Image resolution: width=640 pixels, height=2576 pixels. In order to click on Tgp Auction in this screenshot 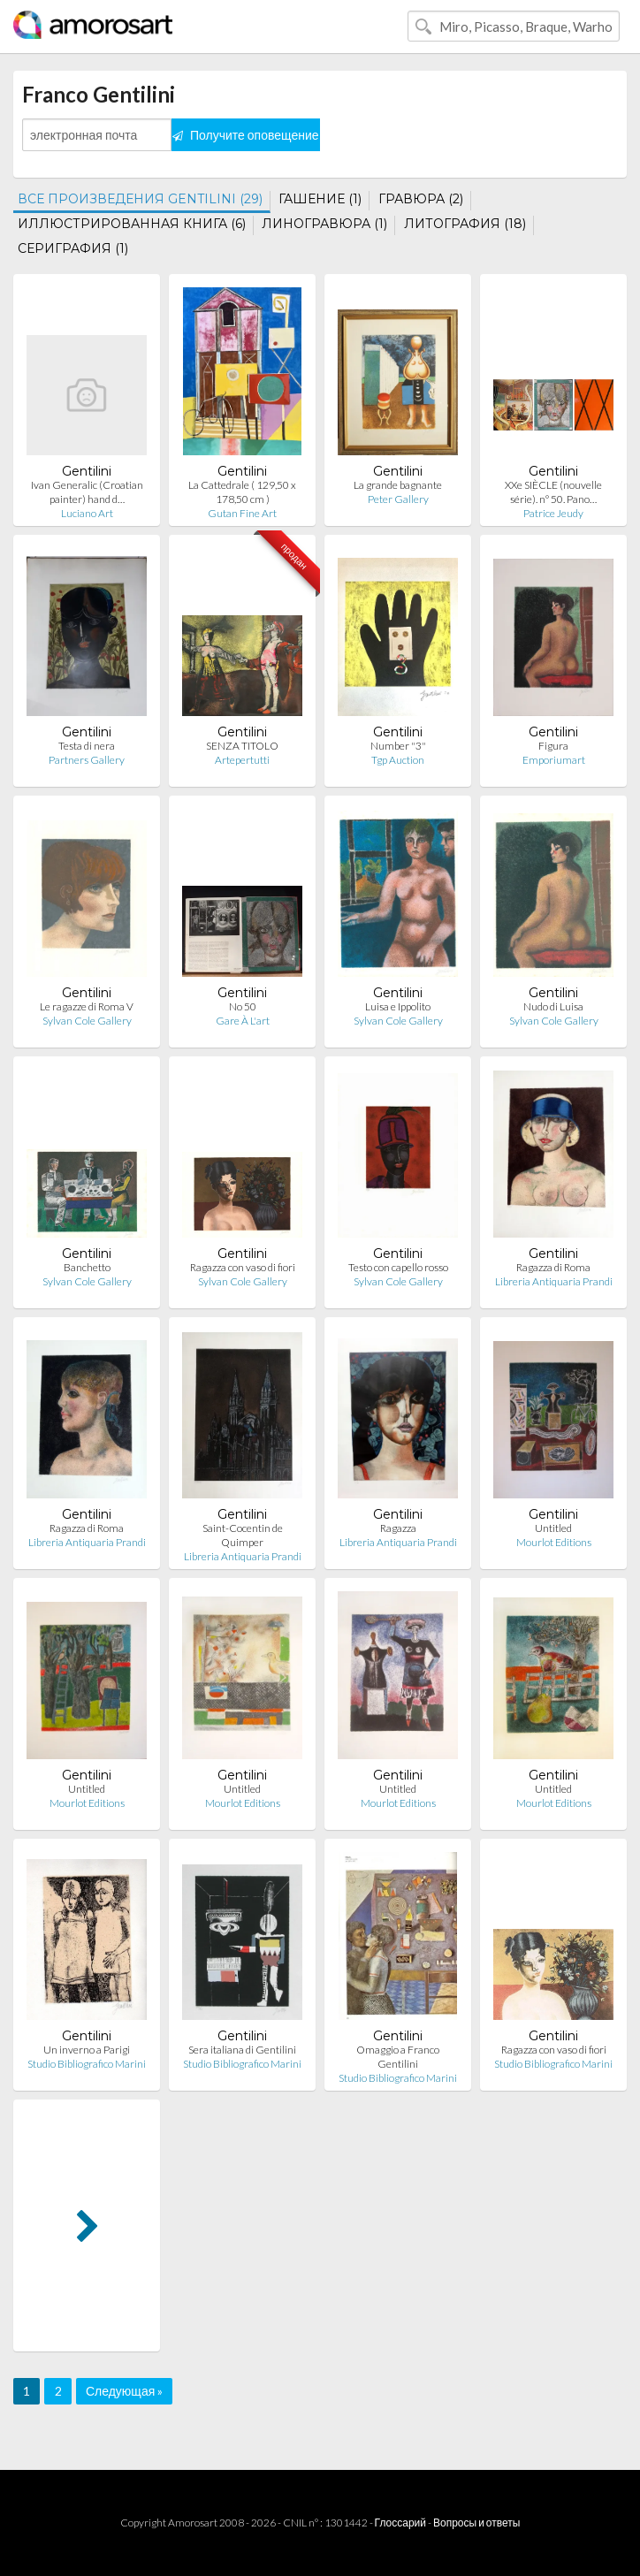, I will do `click(397, 759)`.